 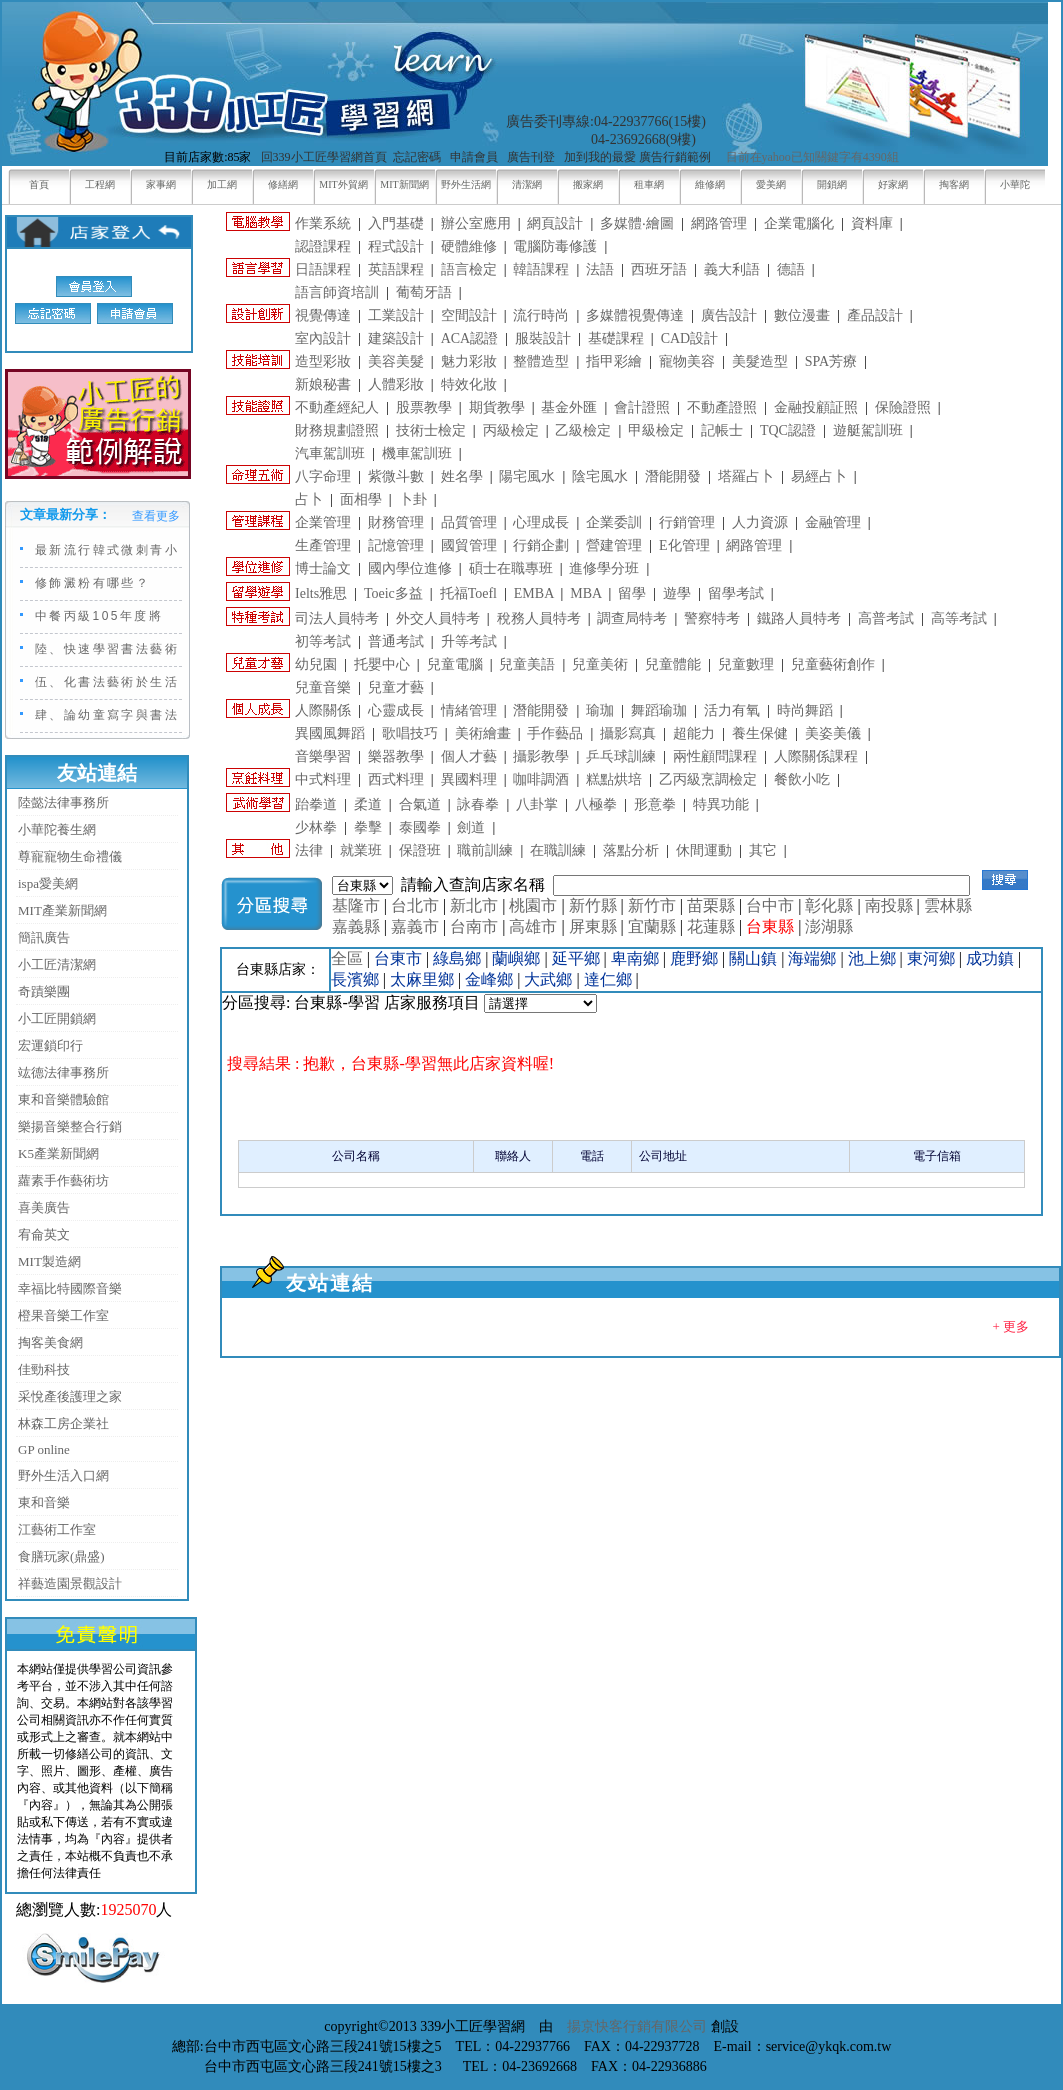 I want to click on 基隆市, so click(x=356, y=905).